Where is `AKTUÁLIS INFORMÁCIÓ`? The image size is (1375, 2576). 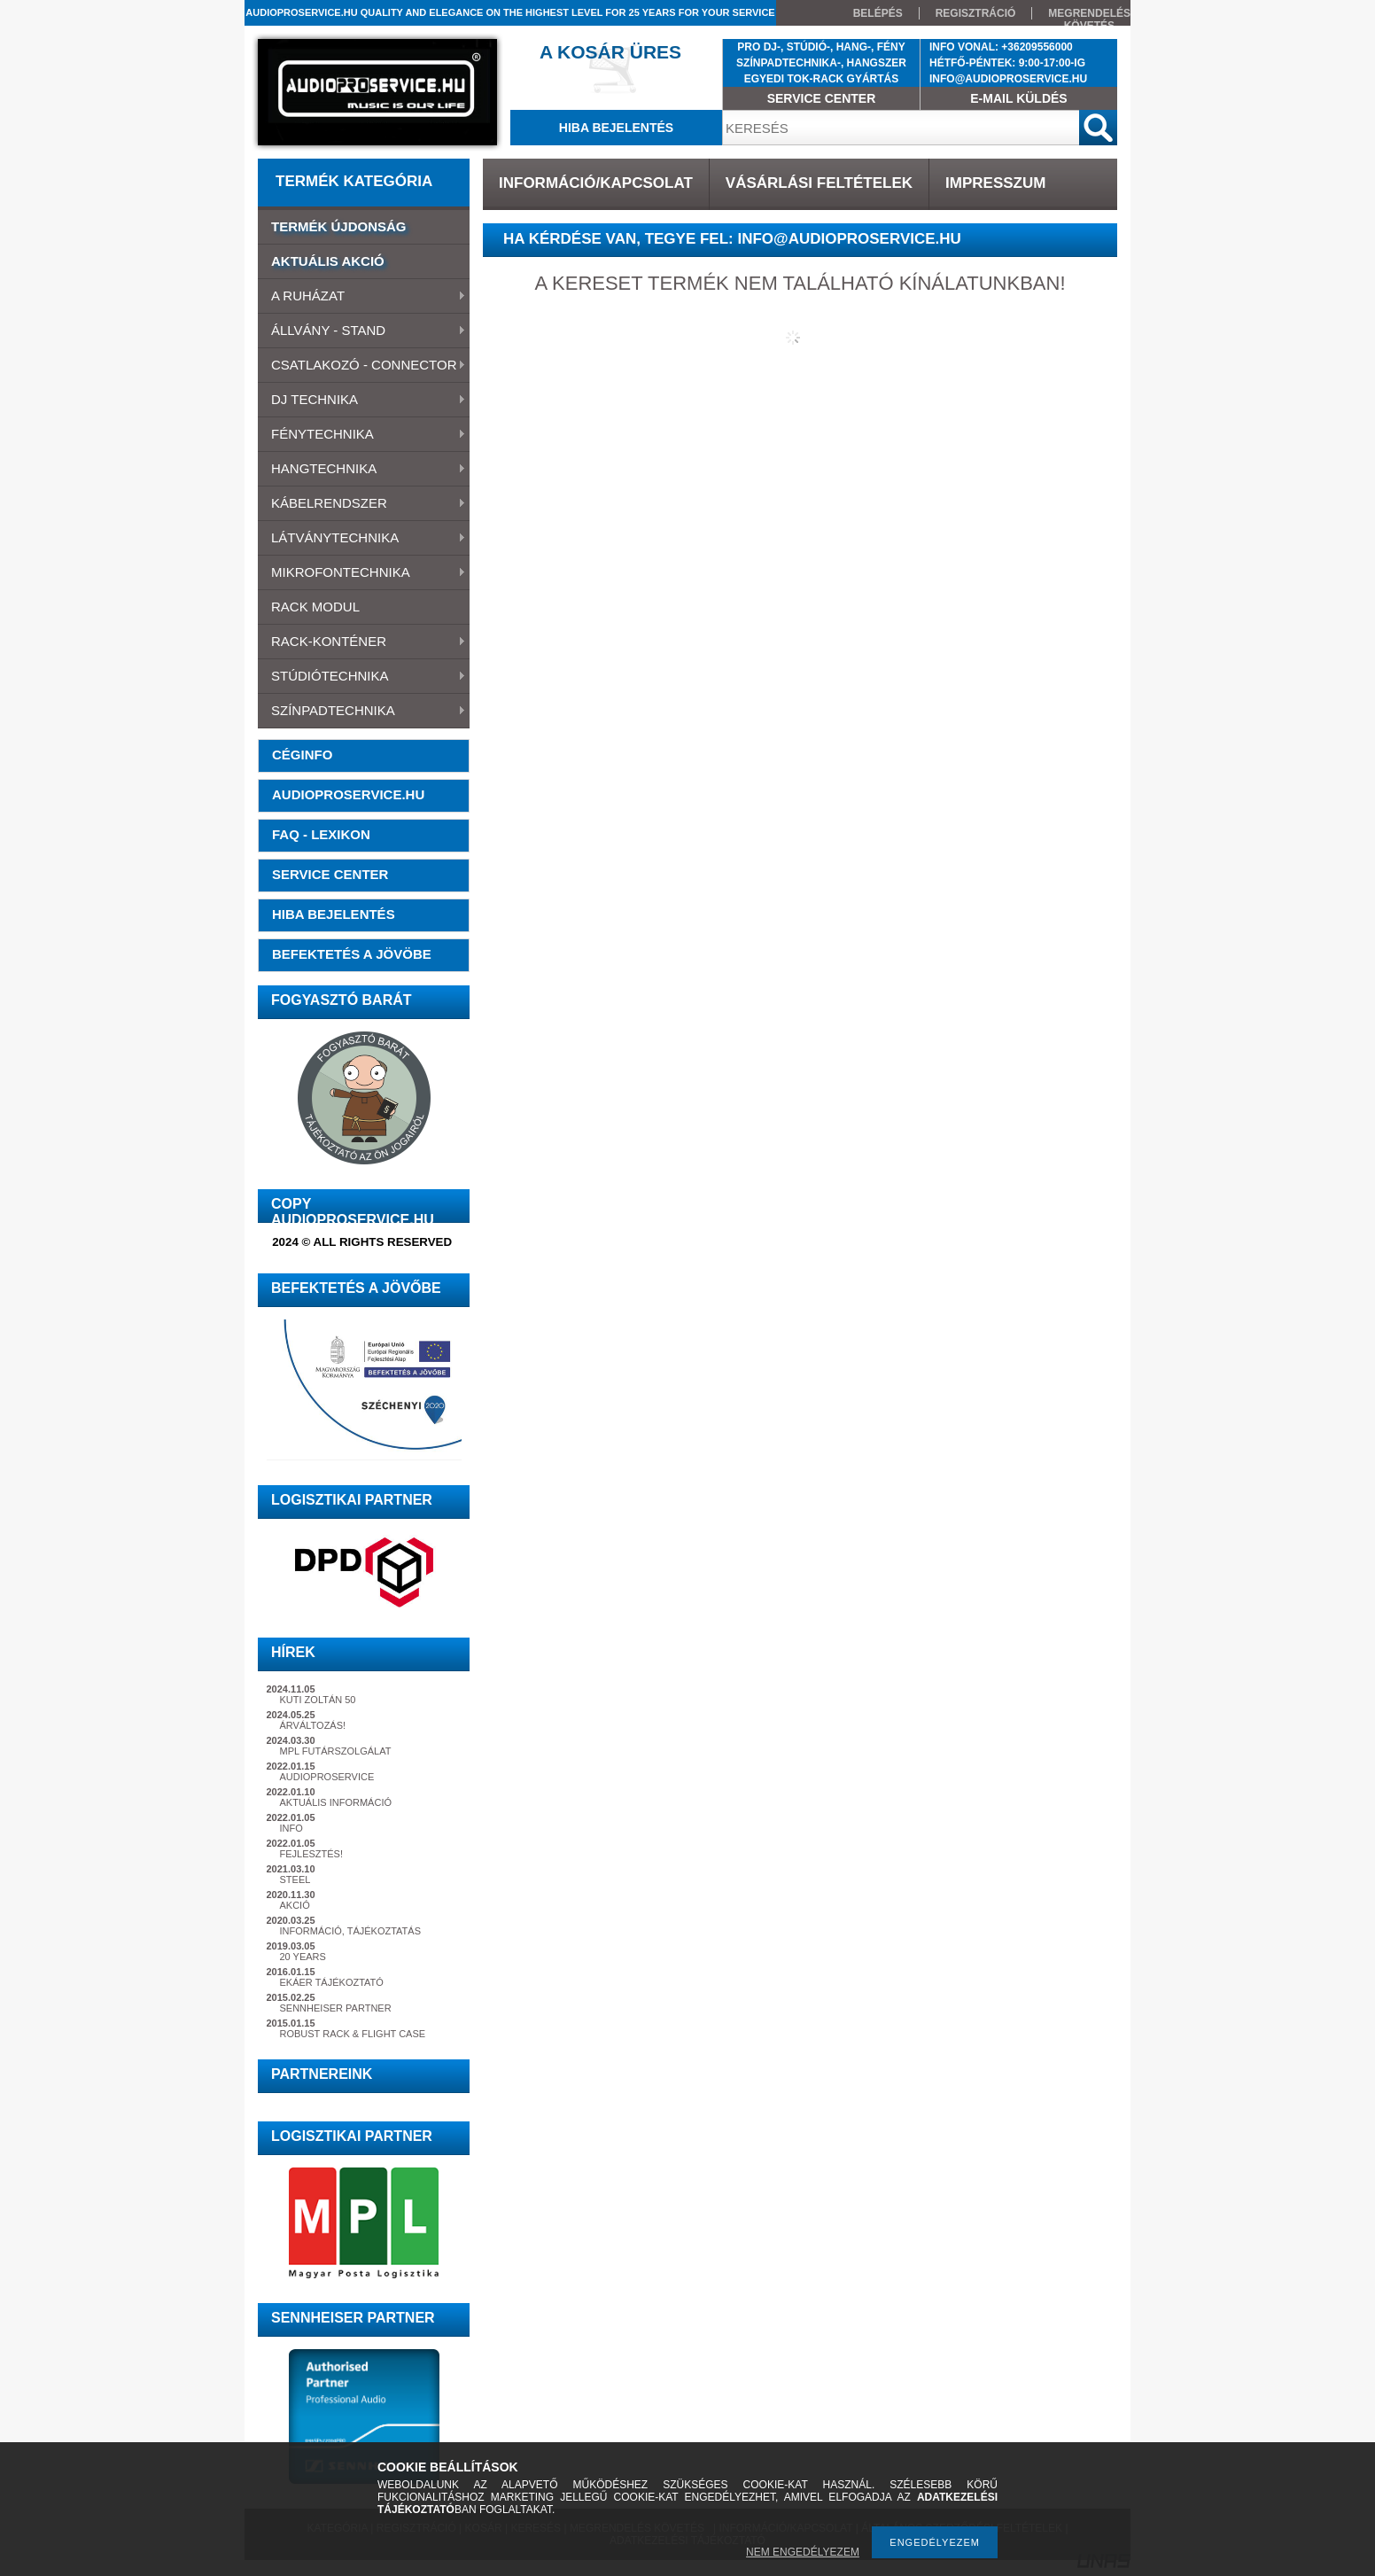
AKTUÁLIS INFORMÁCIÓ is located at coordinates (336, 1802).